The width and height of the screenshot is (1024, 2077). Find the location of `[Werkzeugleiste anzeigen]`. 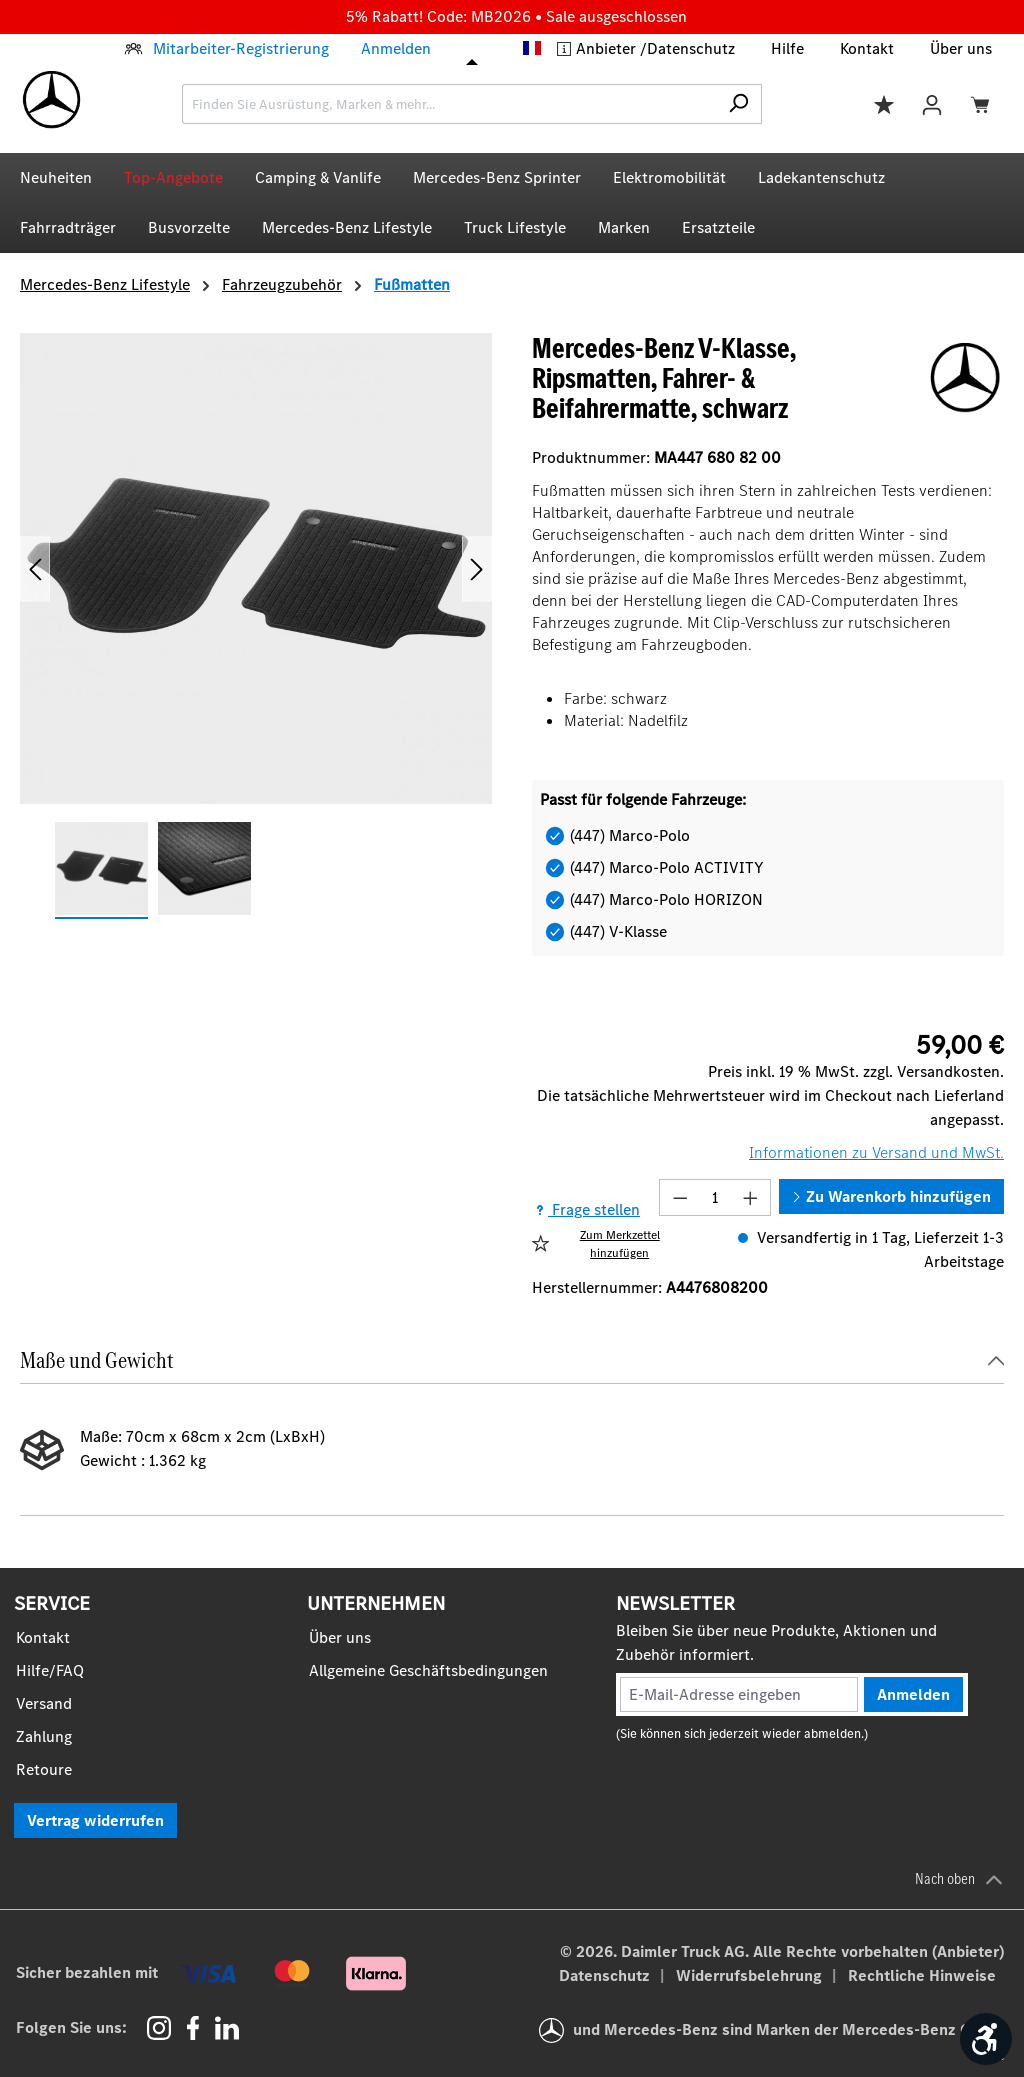

[Werkzeugleiste anzeigen] is located at coordinates (986, 2039).